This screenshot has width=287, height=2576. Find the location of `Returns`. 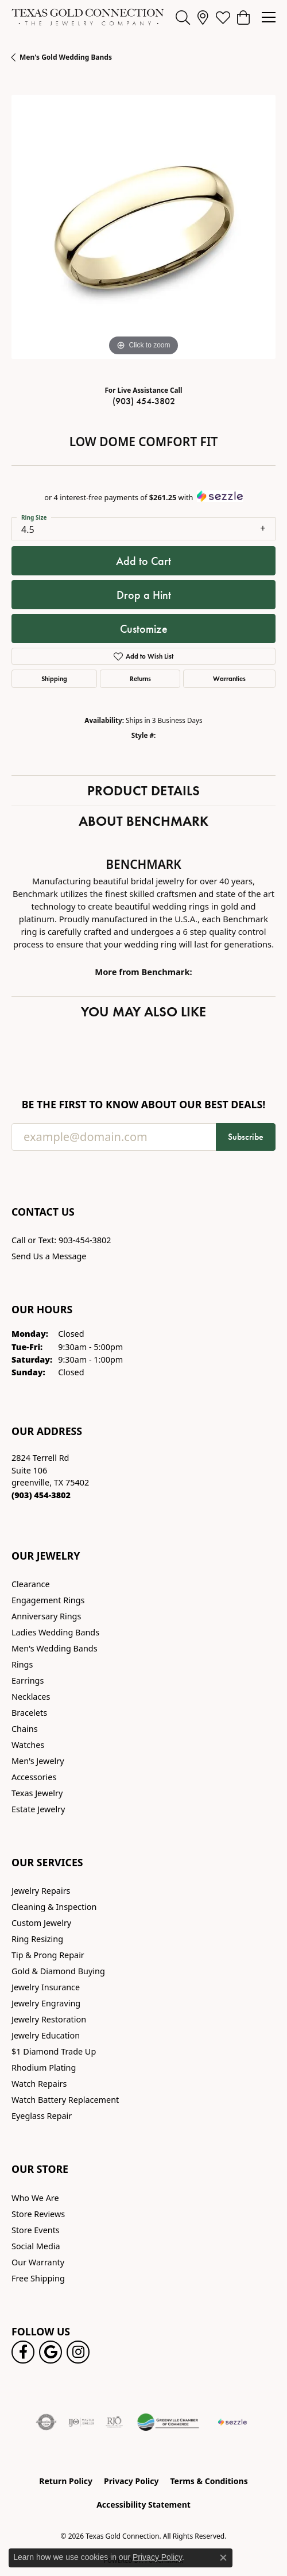

Returns is located at coordinates (140, 678).